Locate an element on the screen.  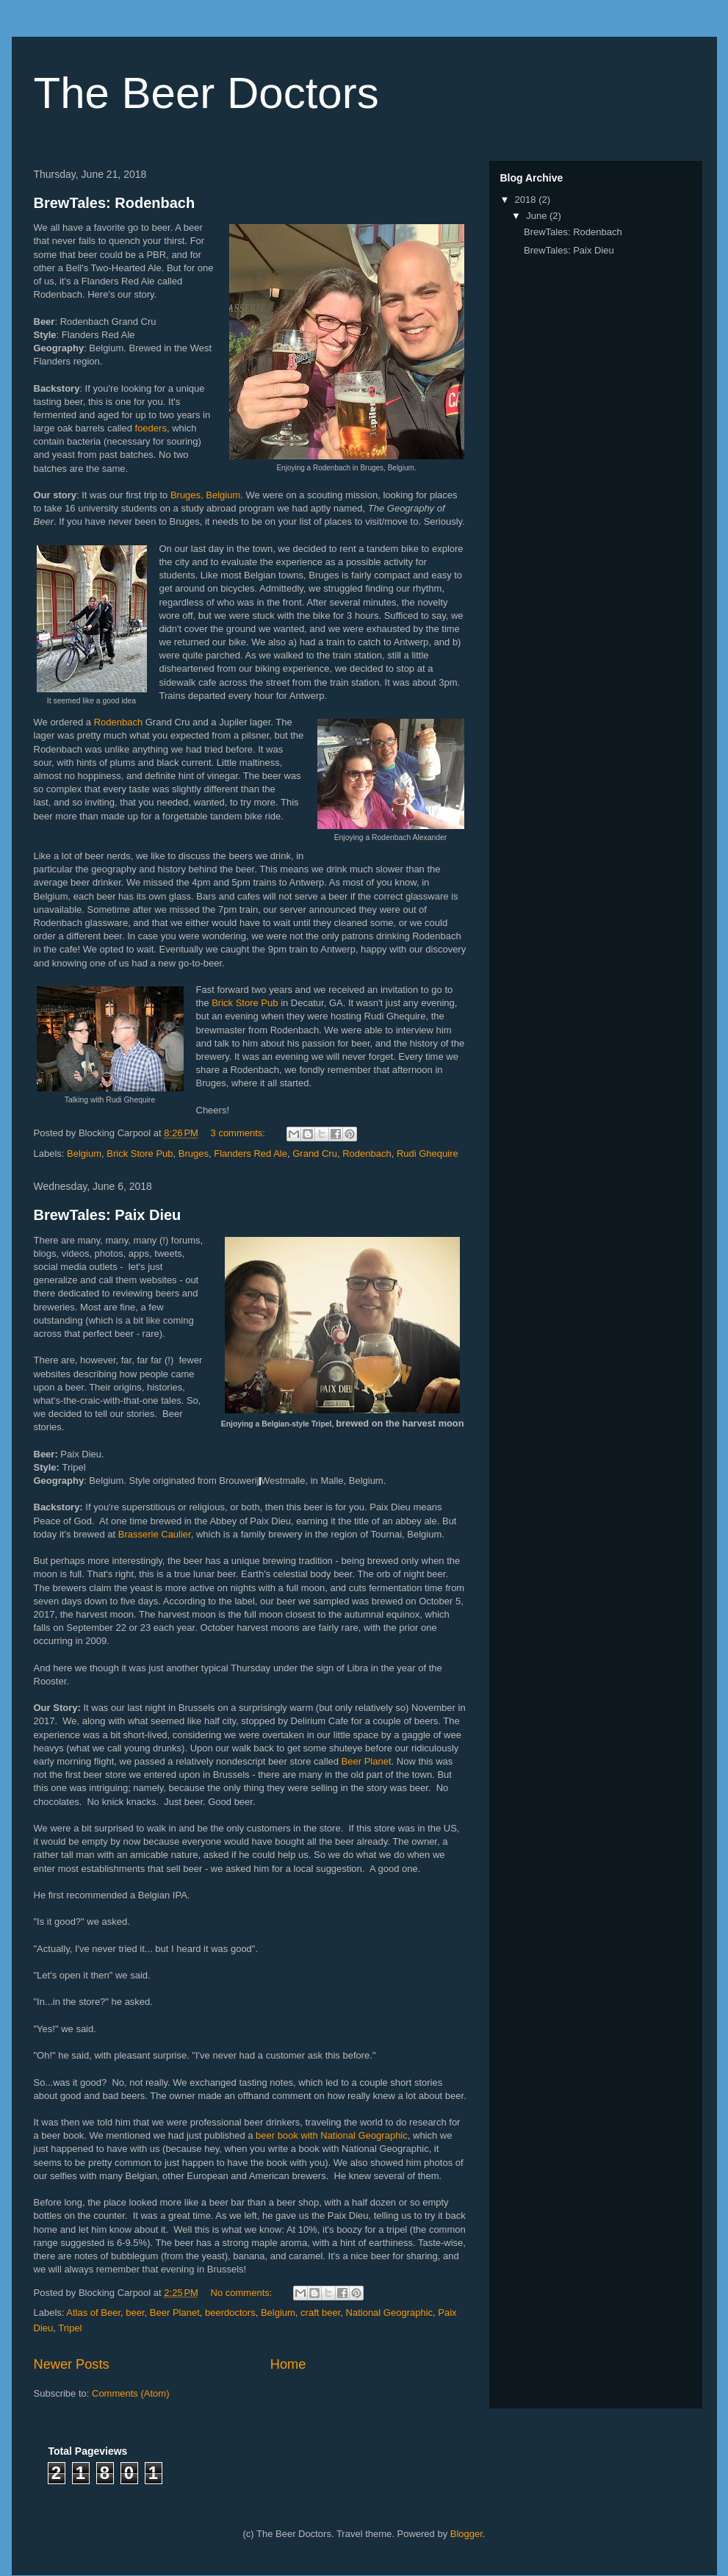
Flanders Red Ale is located at coordinates (250, 1153).